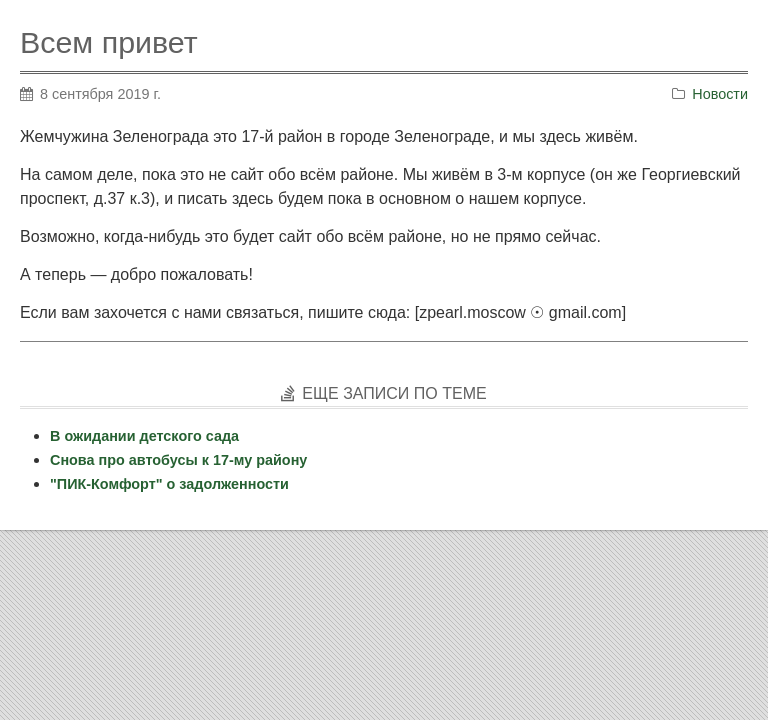 This screenshot has width=768, height=720. I want to click on Новости, so click(720, 94).